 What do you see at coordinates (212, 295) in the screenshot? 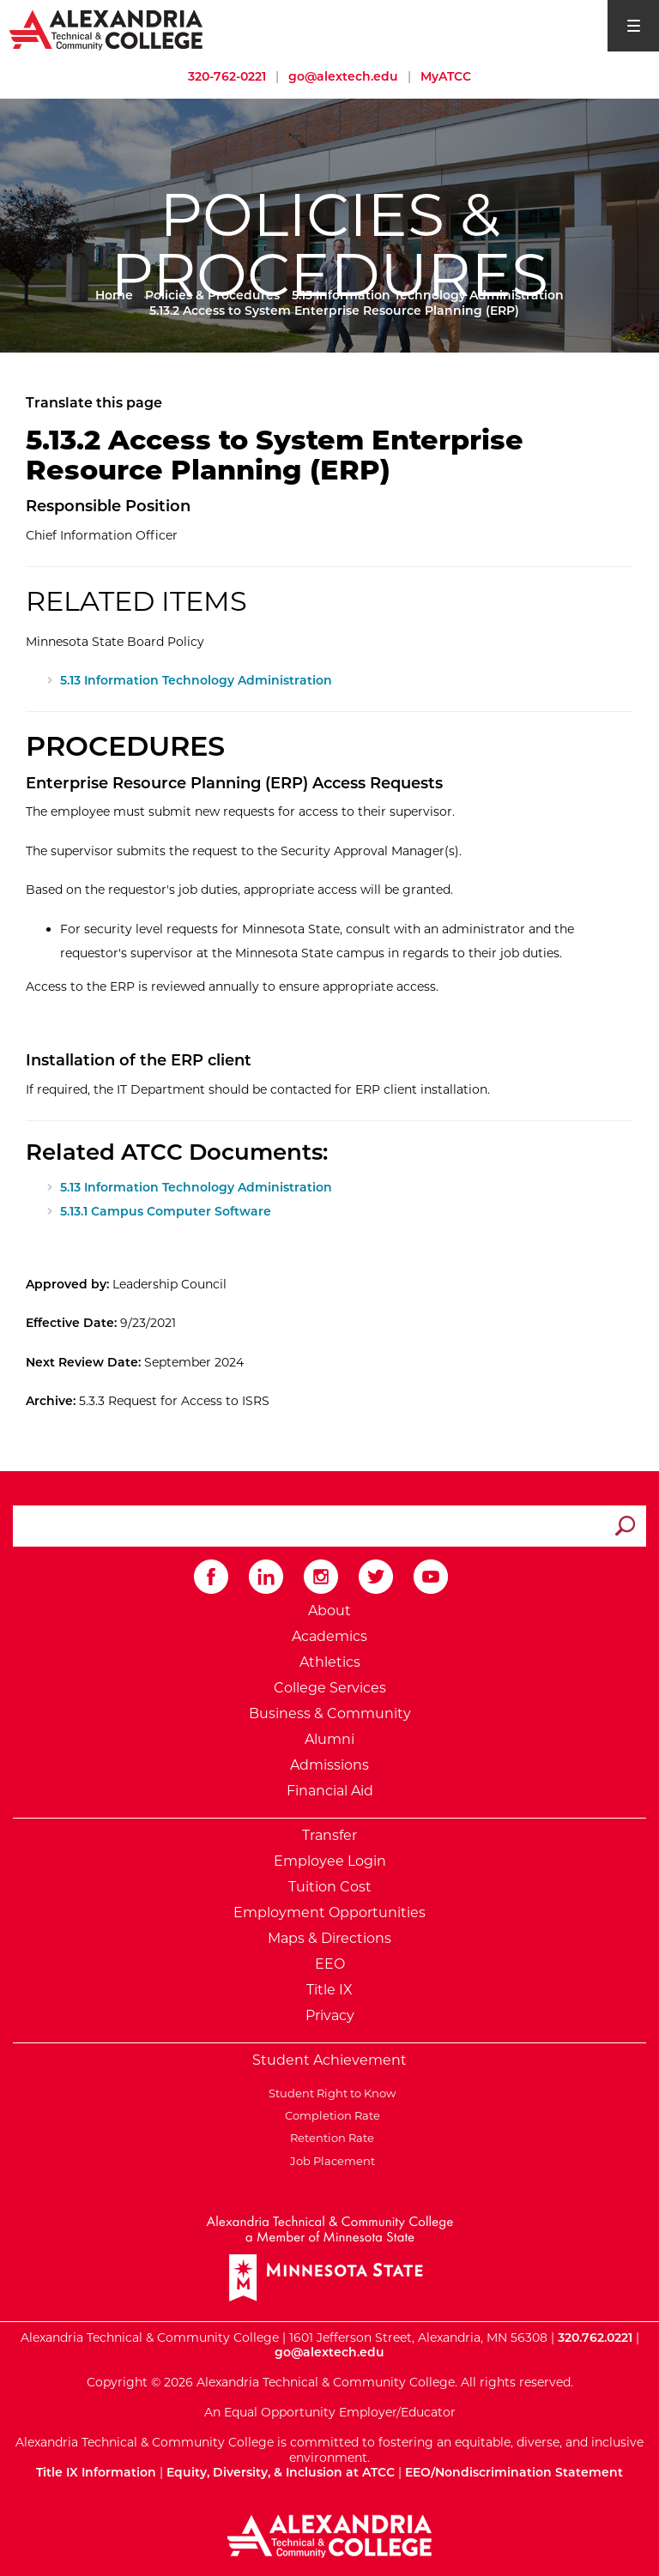
I see `Policies & Procedures` at bounding box center [212, 295].